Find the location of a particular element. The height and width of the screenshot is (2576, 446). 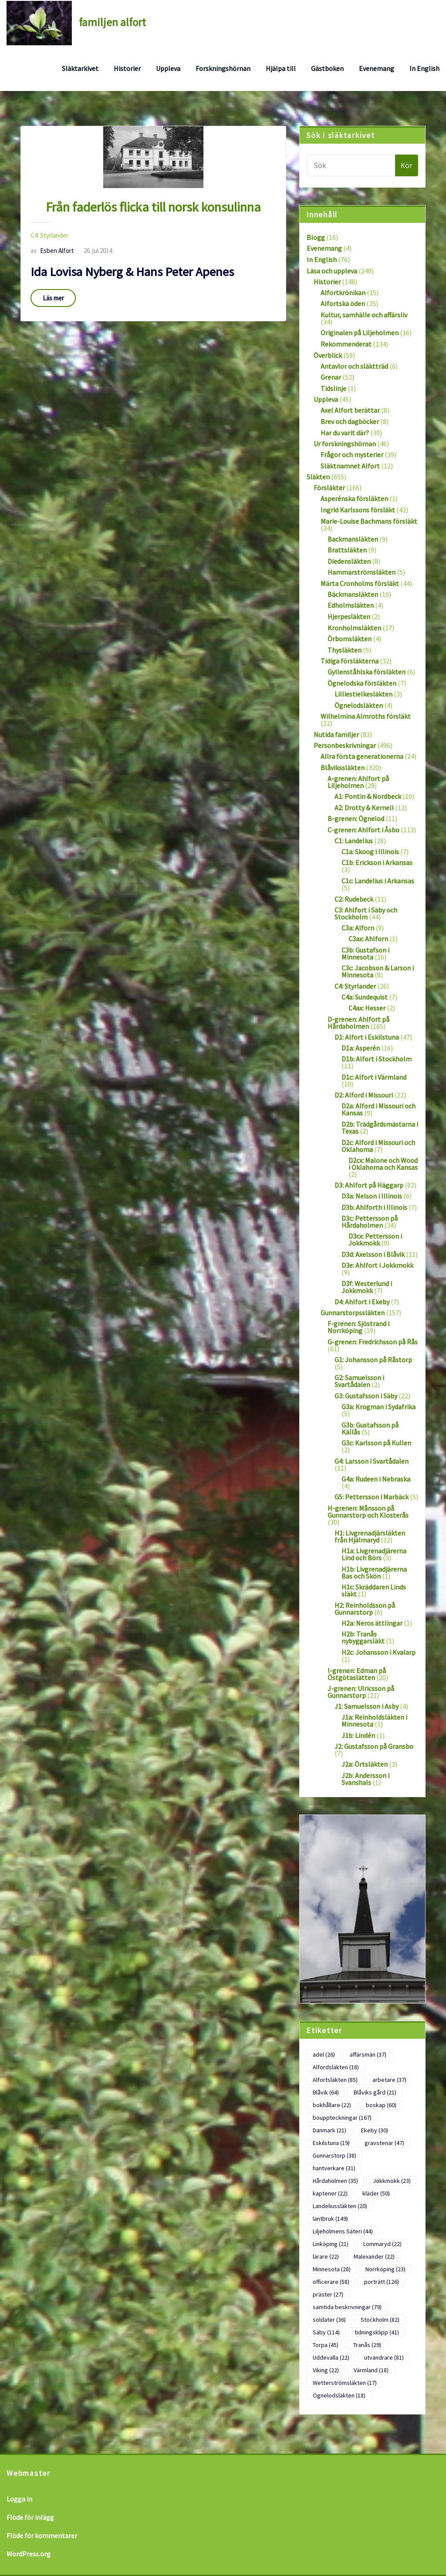

C4: Styrlander is located at coordinates (49, 235).